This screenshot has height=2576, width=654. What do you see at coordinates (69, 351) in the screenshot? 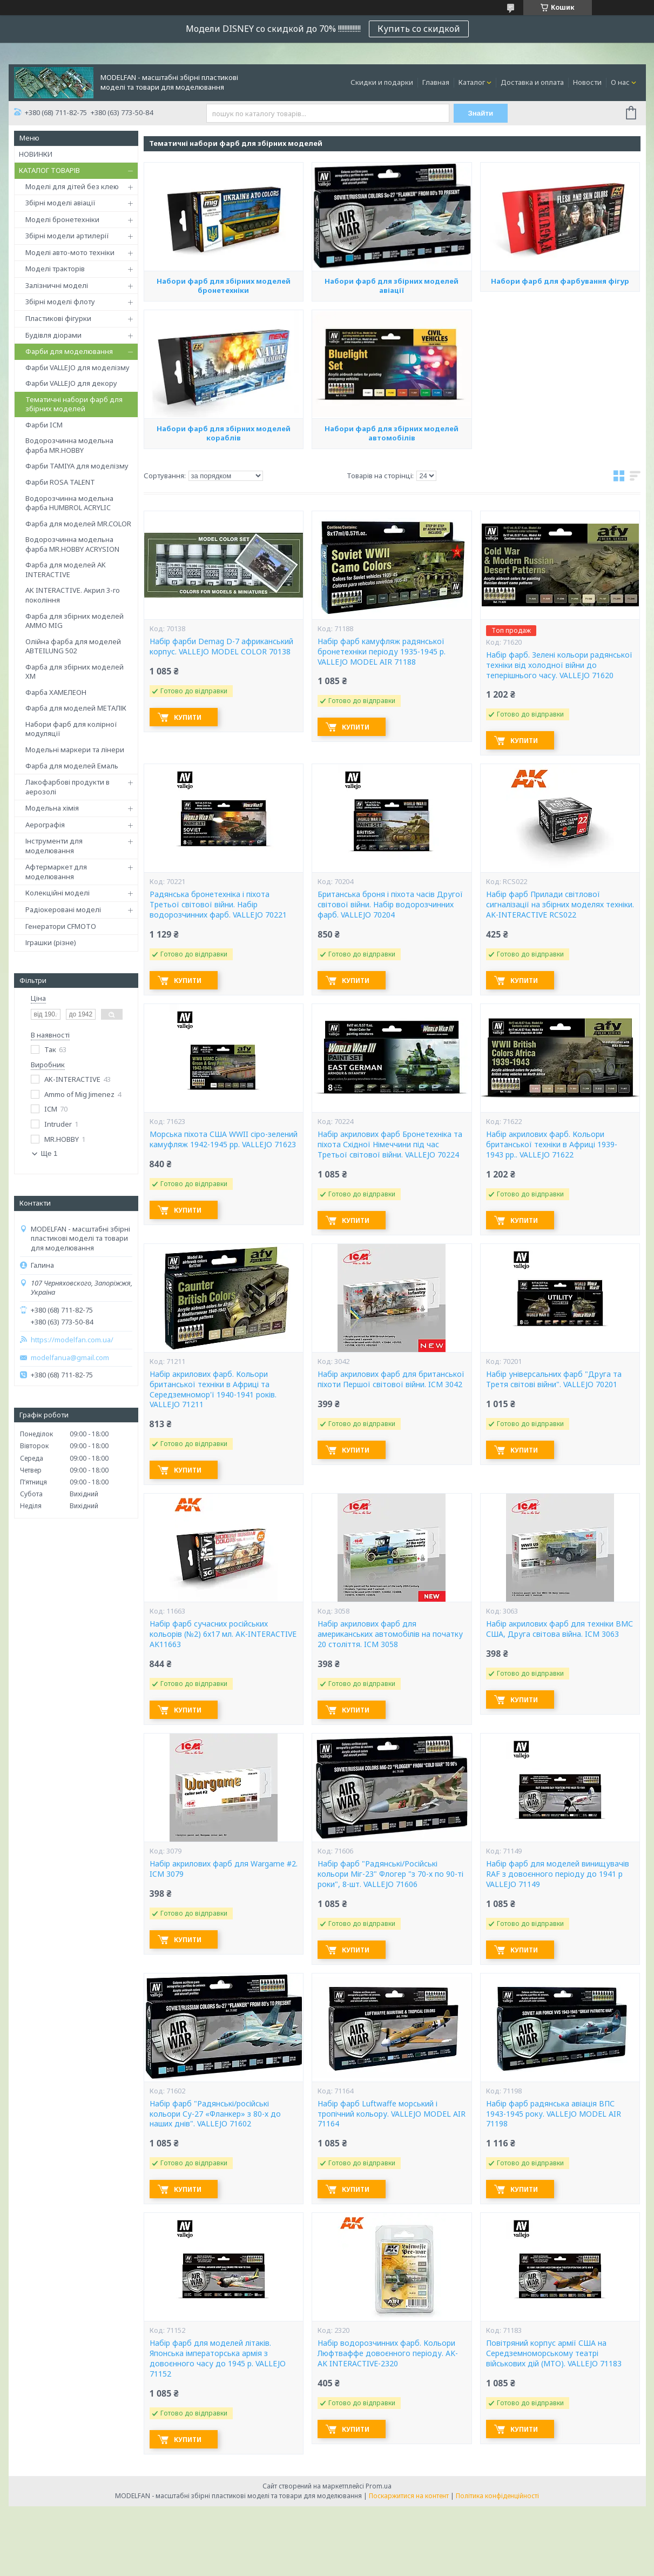
I see `Фарби для моделювання` at bounding box center [69, 351].